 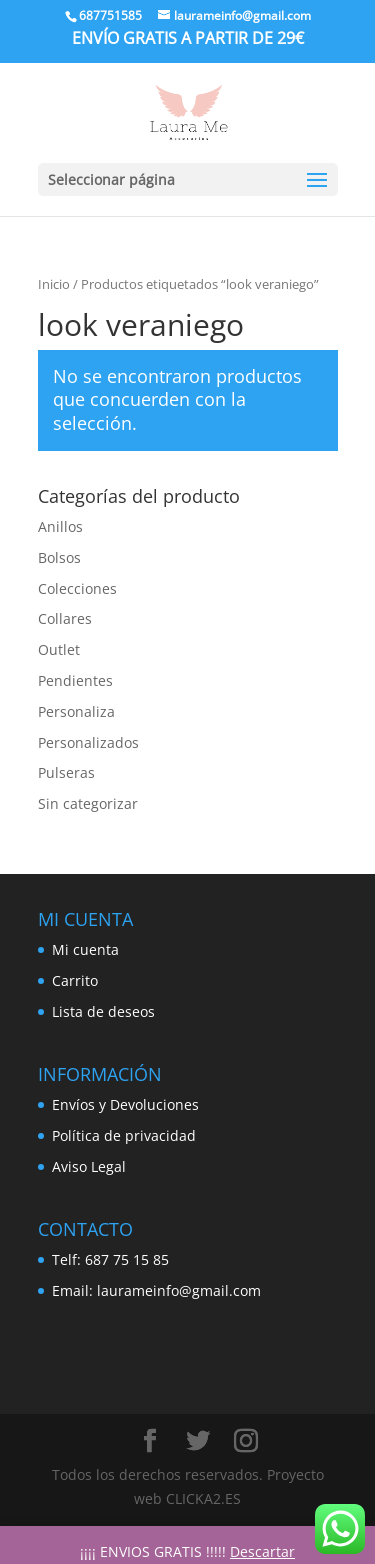 I want to click on Pulseras, so click(x=66, y=772).